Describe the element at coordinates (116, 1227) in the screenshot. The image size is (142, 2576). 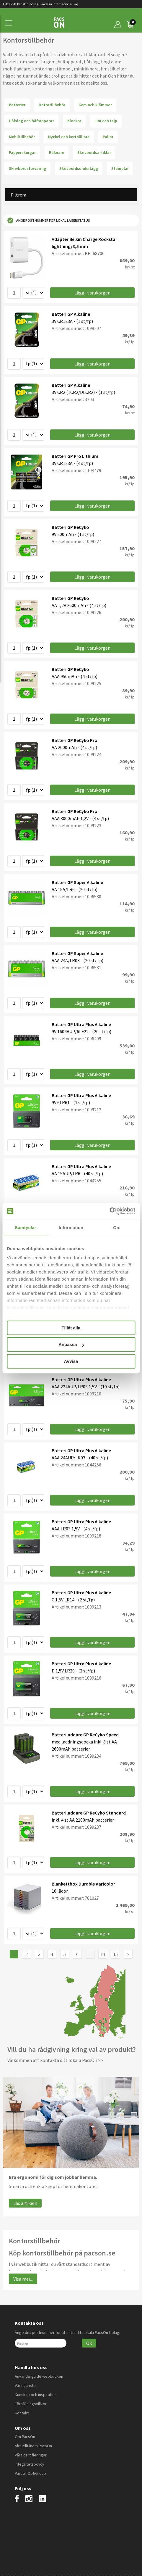
I see `Om [tab]` at that location.